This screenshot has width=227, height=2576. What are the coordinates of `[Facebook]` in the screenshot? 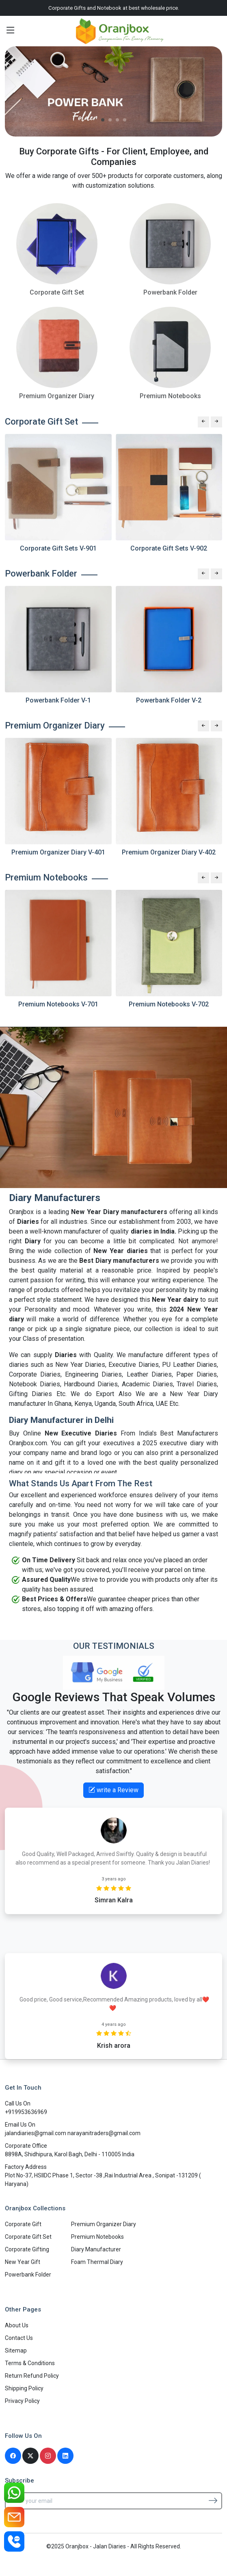 It's located at (13, 2456).